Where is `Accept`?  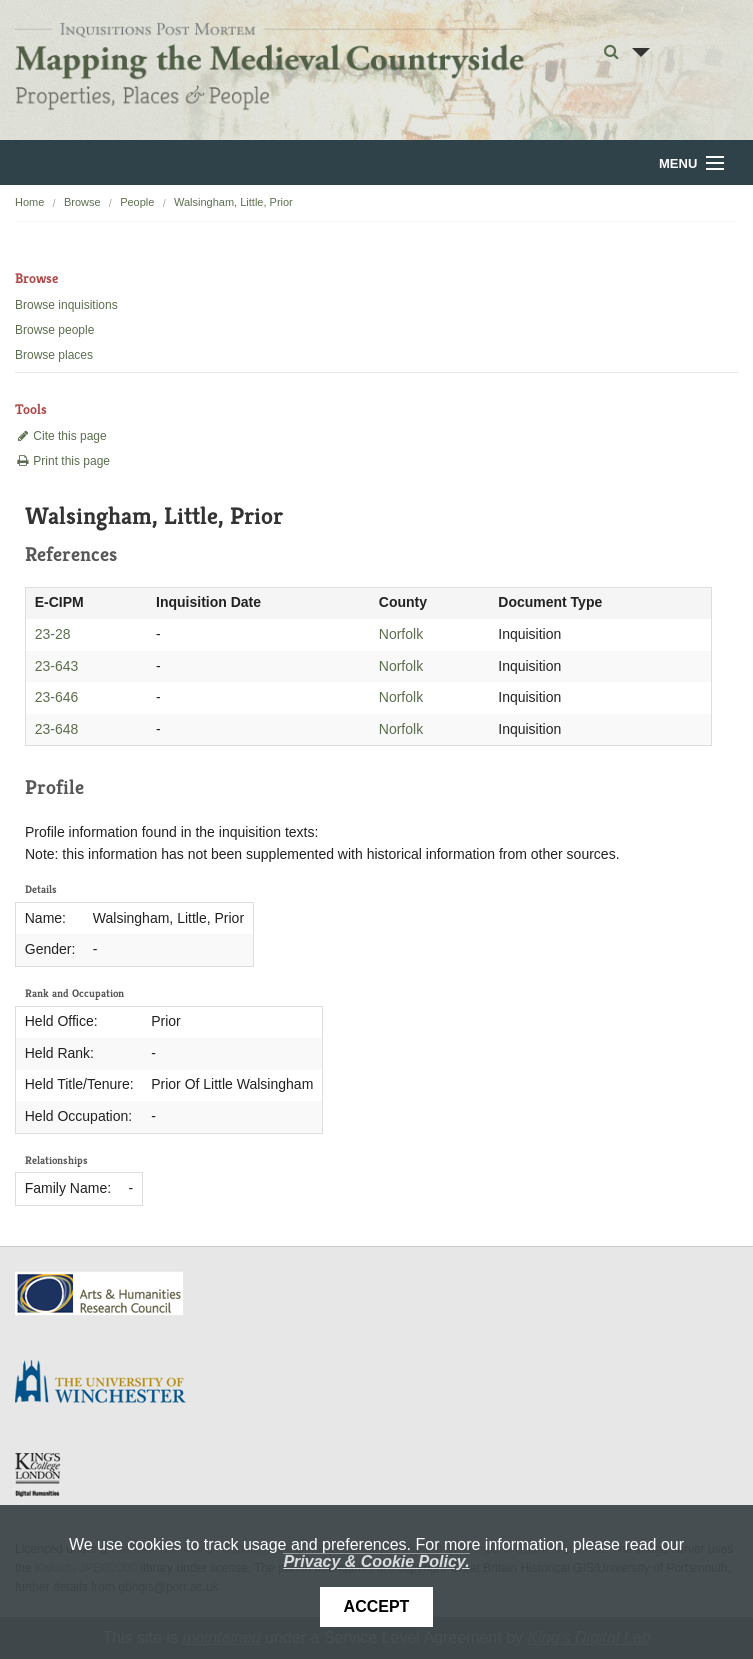
Accept is located at coordinates (377, 1606).